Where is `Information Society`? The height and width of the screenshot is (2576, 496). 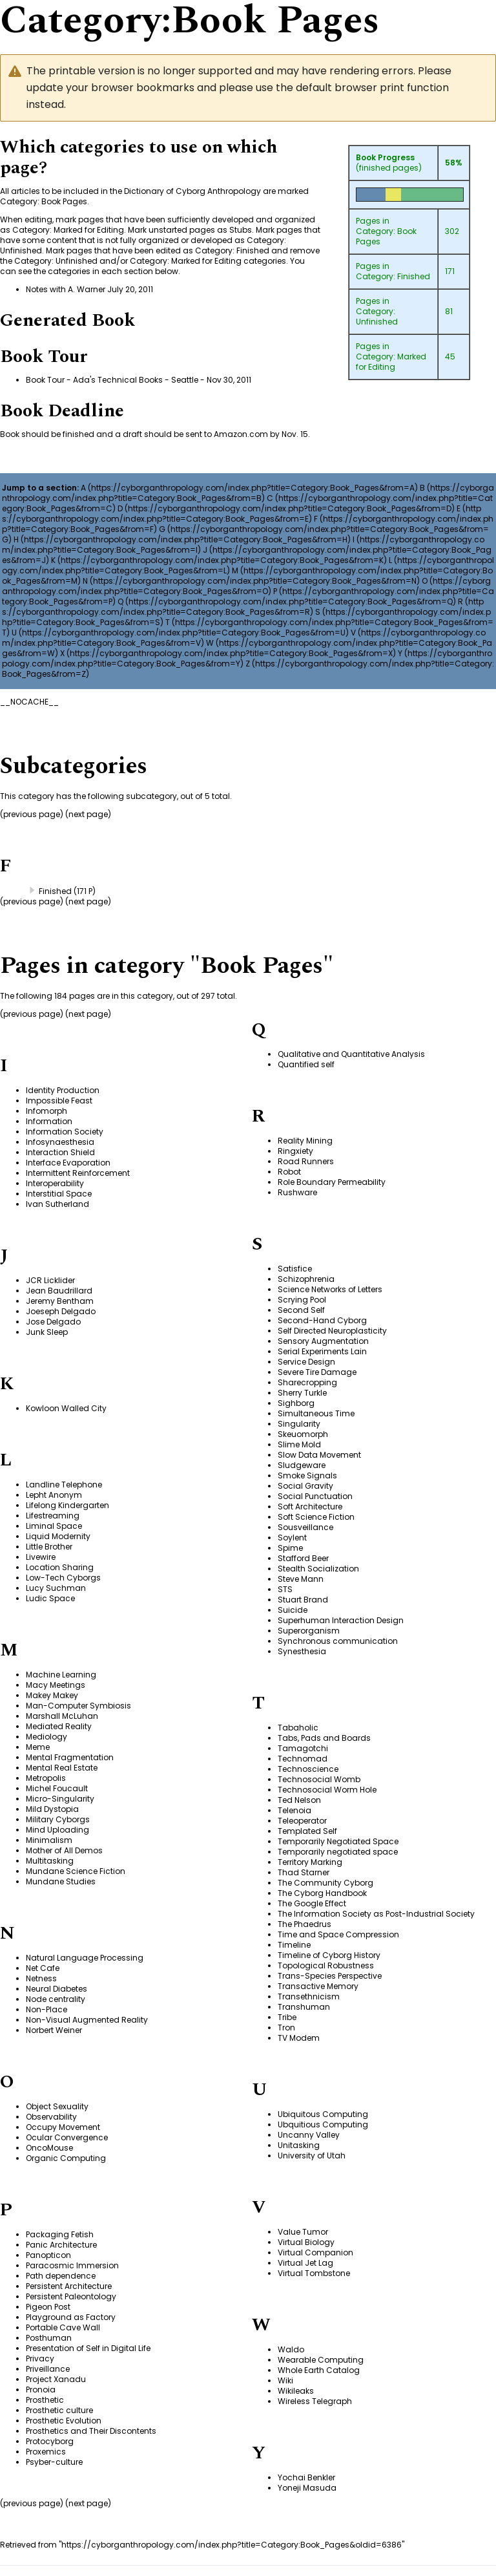
Information Society is located at coordinates (64, 1131).